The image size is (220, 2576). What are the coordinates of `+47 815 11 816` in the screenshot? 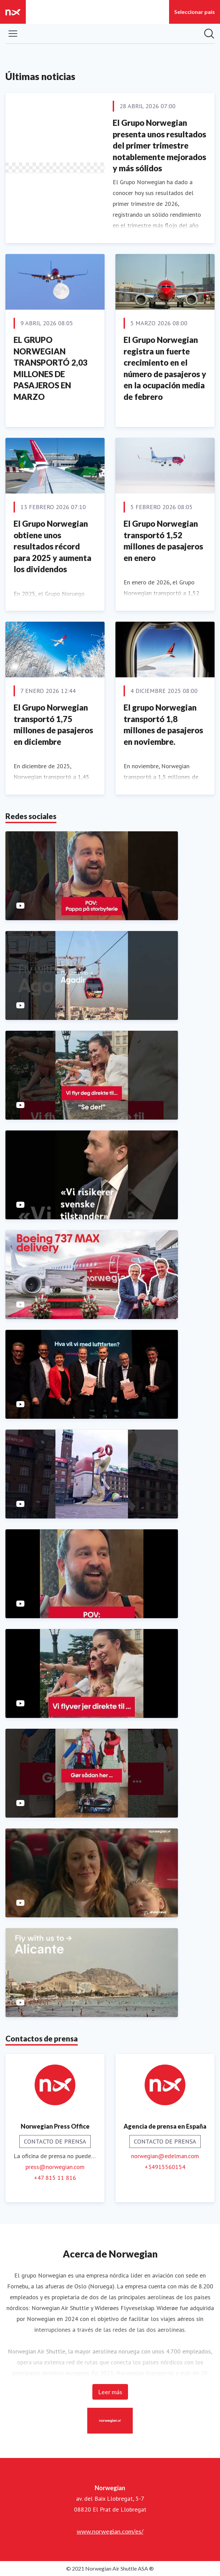 It's located at (55, 2178).